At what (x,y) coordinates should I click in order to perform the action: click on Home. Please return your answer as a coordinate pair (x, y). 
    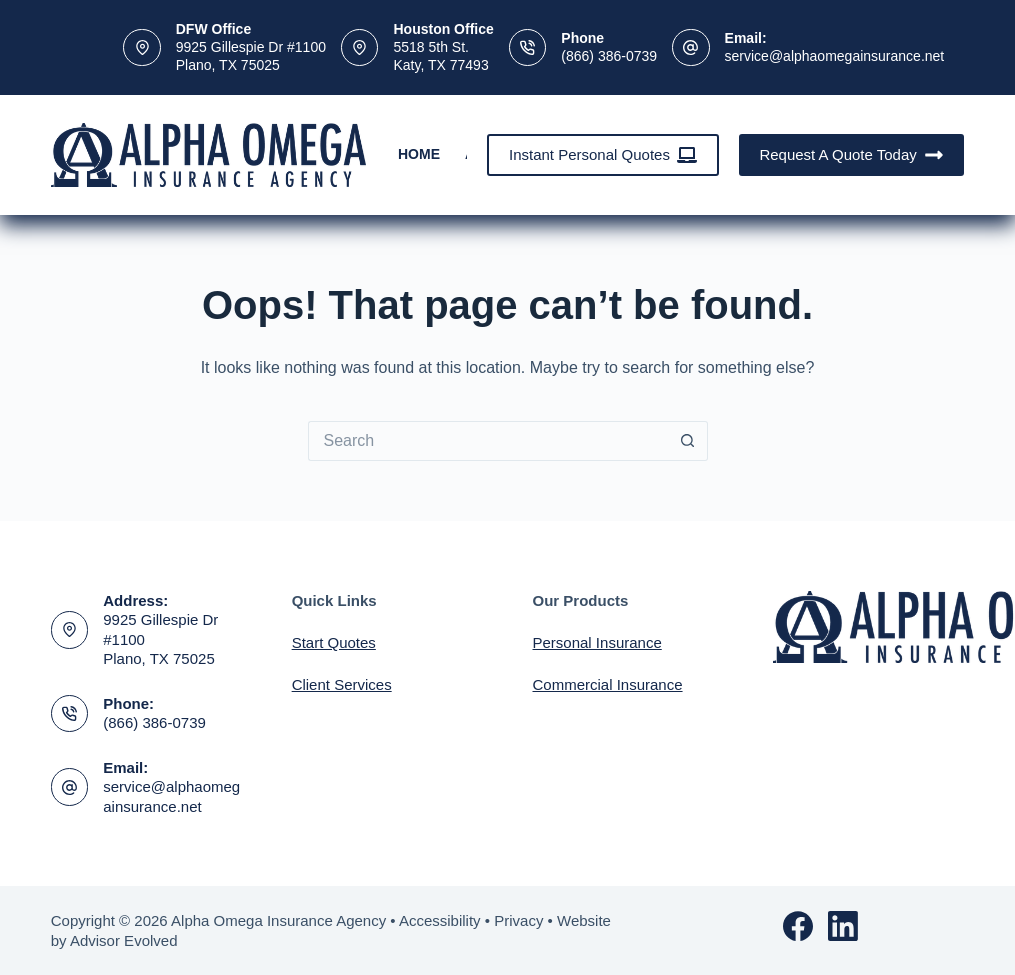
    Looking at the image, I should click on (419, 154).